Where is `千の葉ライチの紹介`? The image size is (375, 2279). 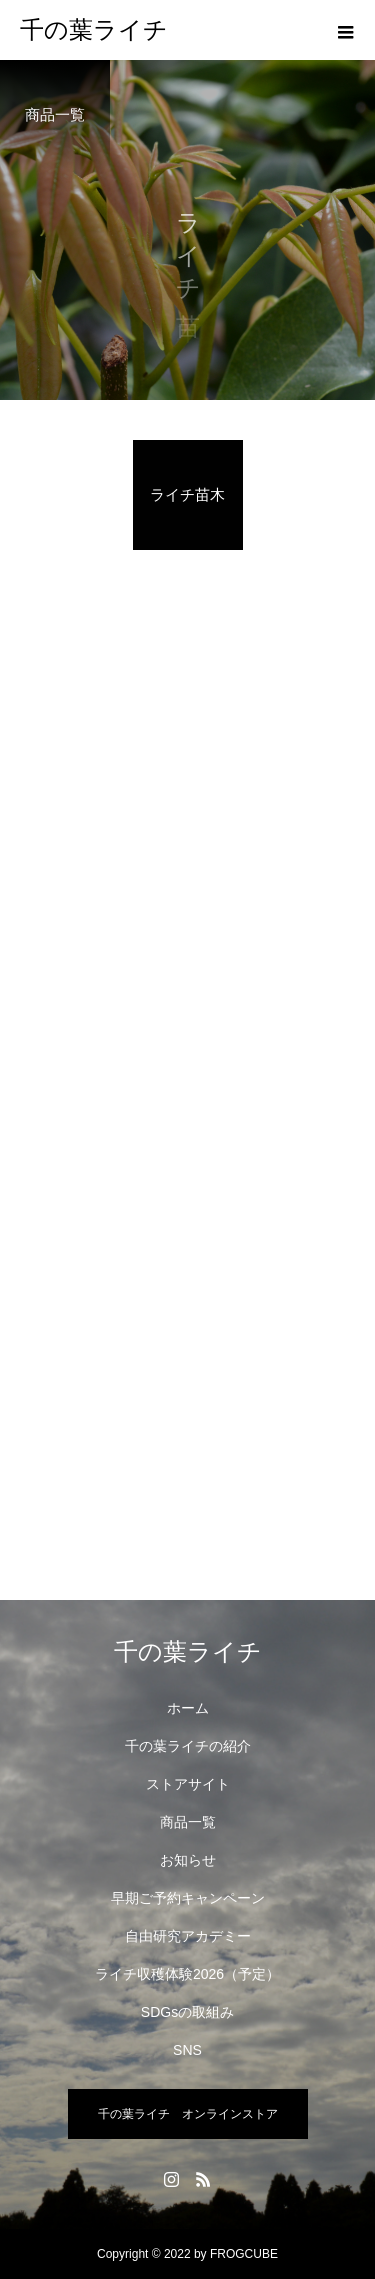
千の葉ライチの紹介 is located at coordinates (188, 1746).